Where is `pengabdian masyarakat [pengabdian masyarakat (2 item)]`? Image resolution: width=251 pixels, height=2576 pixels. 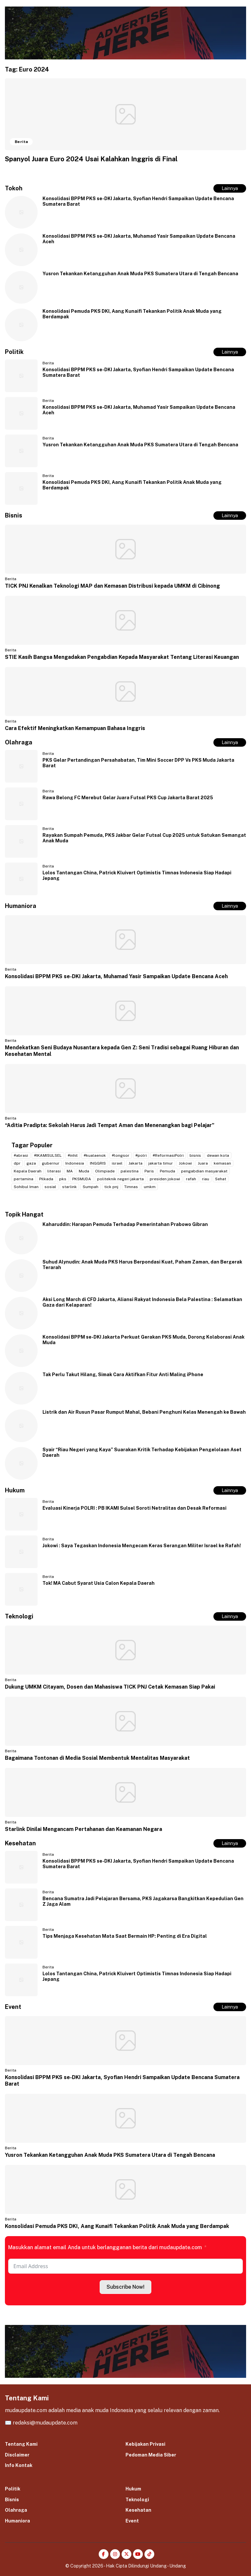 pengabdian masyarakat [pengabdian masyarakat (2 item)] is located at coordinates (204, 1171).